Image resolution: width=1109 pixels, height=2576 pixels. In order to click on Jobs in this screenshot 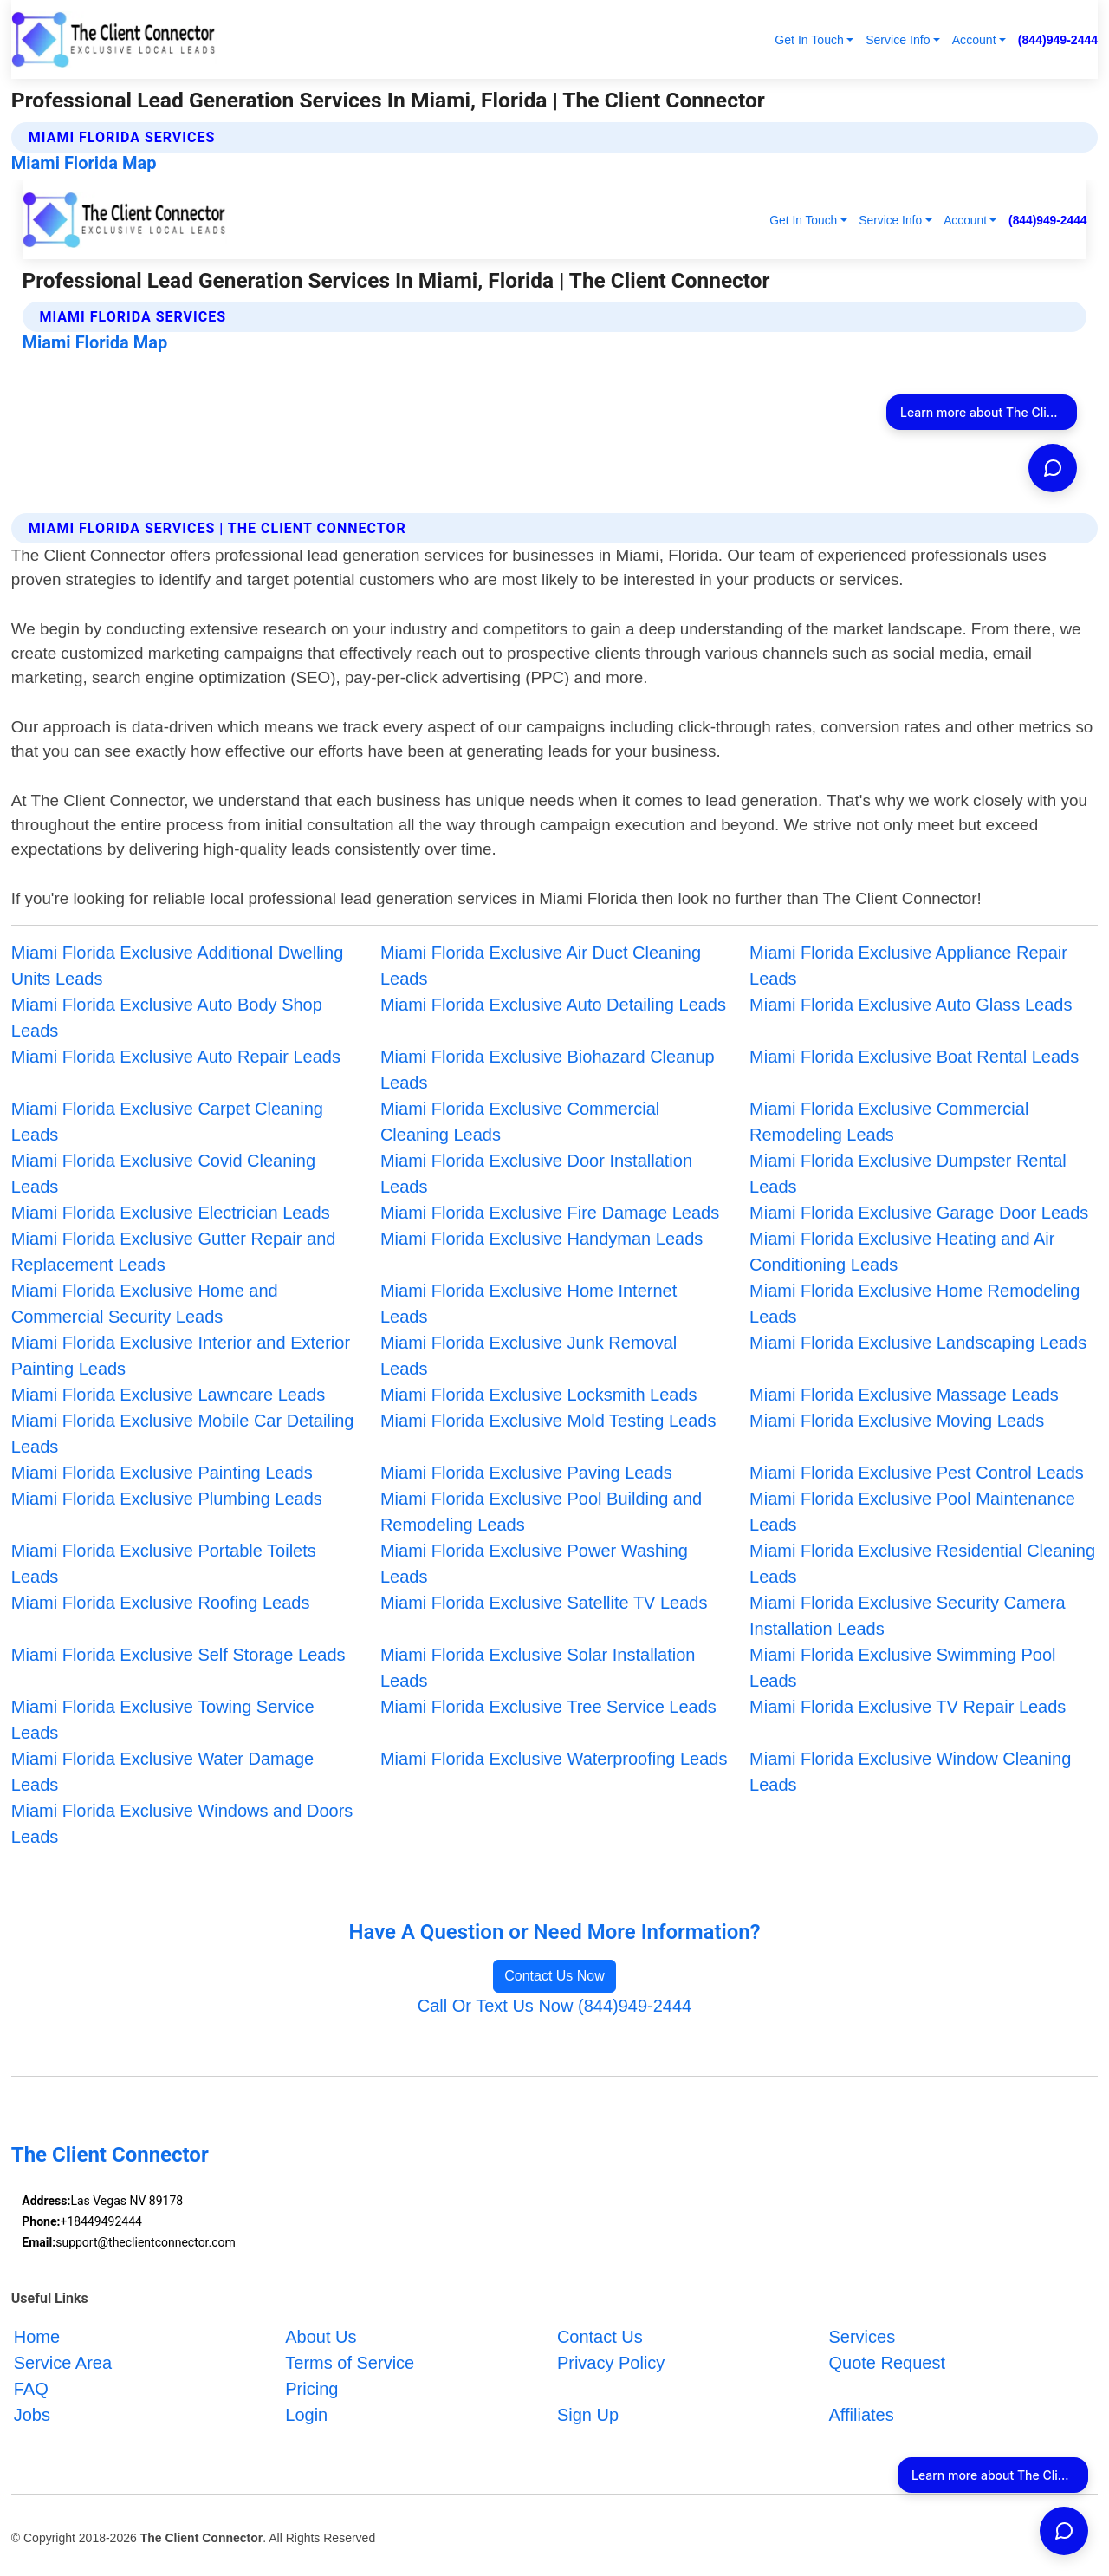, I will do `click(32, 2414)`.